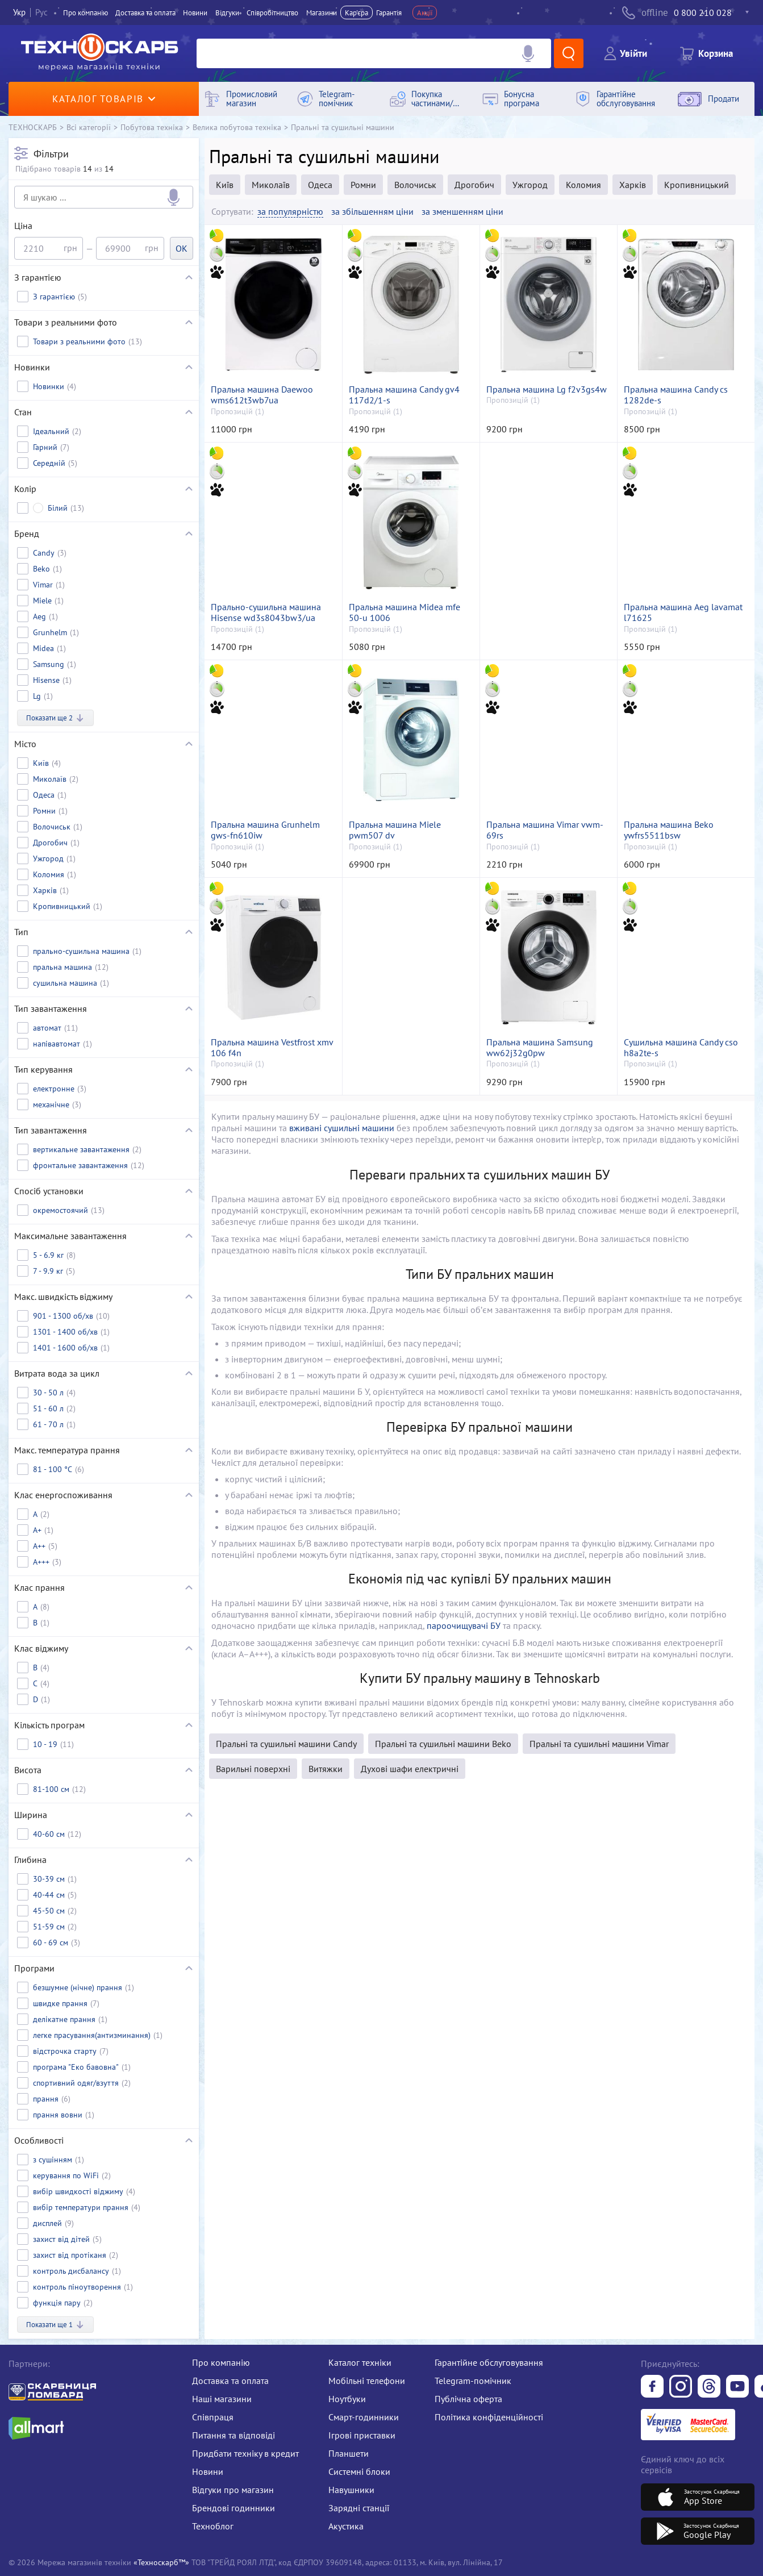 The height and width of the screenshot is (2576, 763). I want to click on Ігрові приставки, so click(361, 2435).